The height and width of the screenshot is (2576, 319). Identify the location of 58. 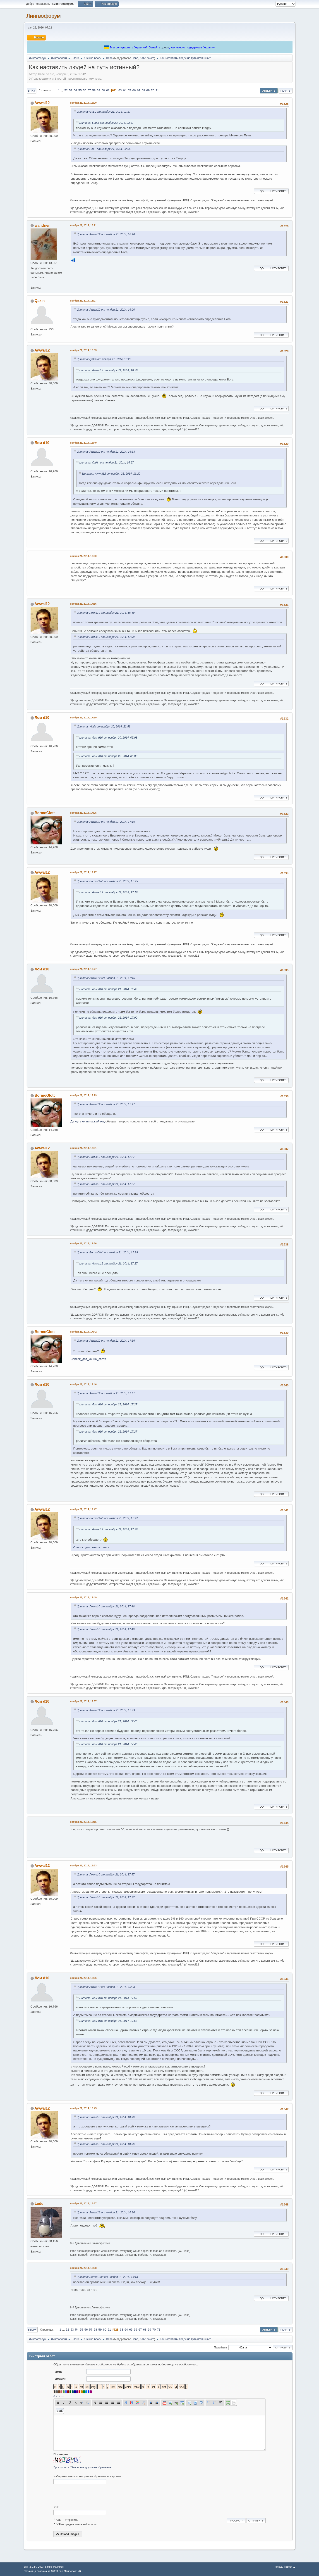
(94, 90).